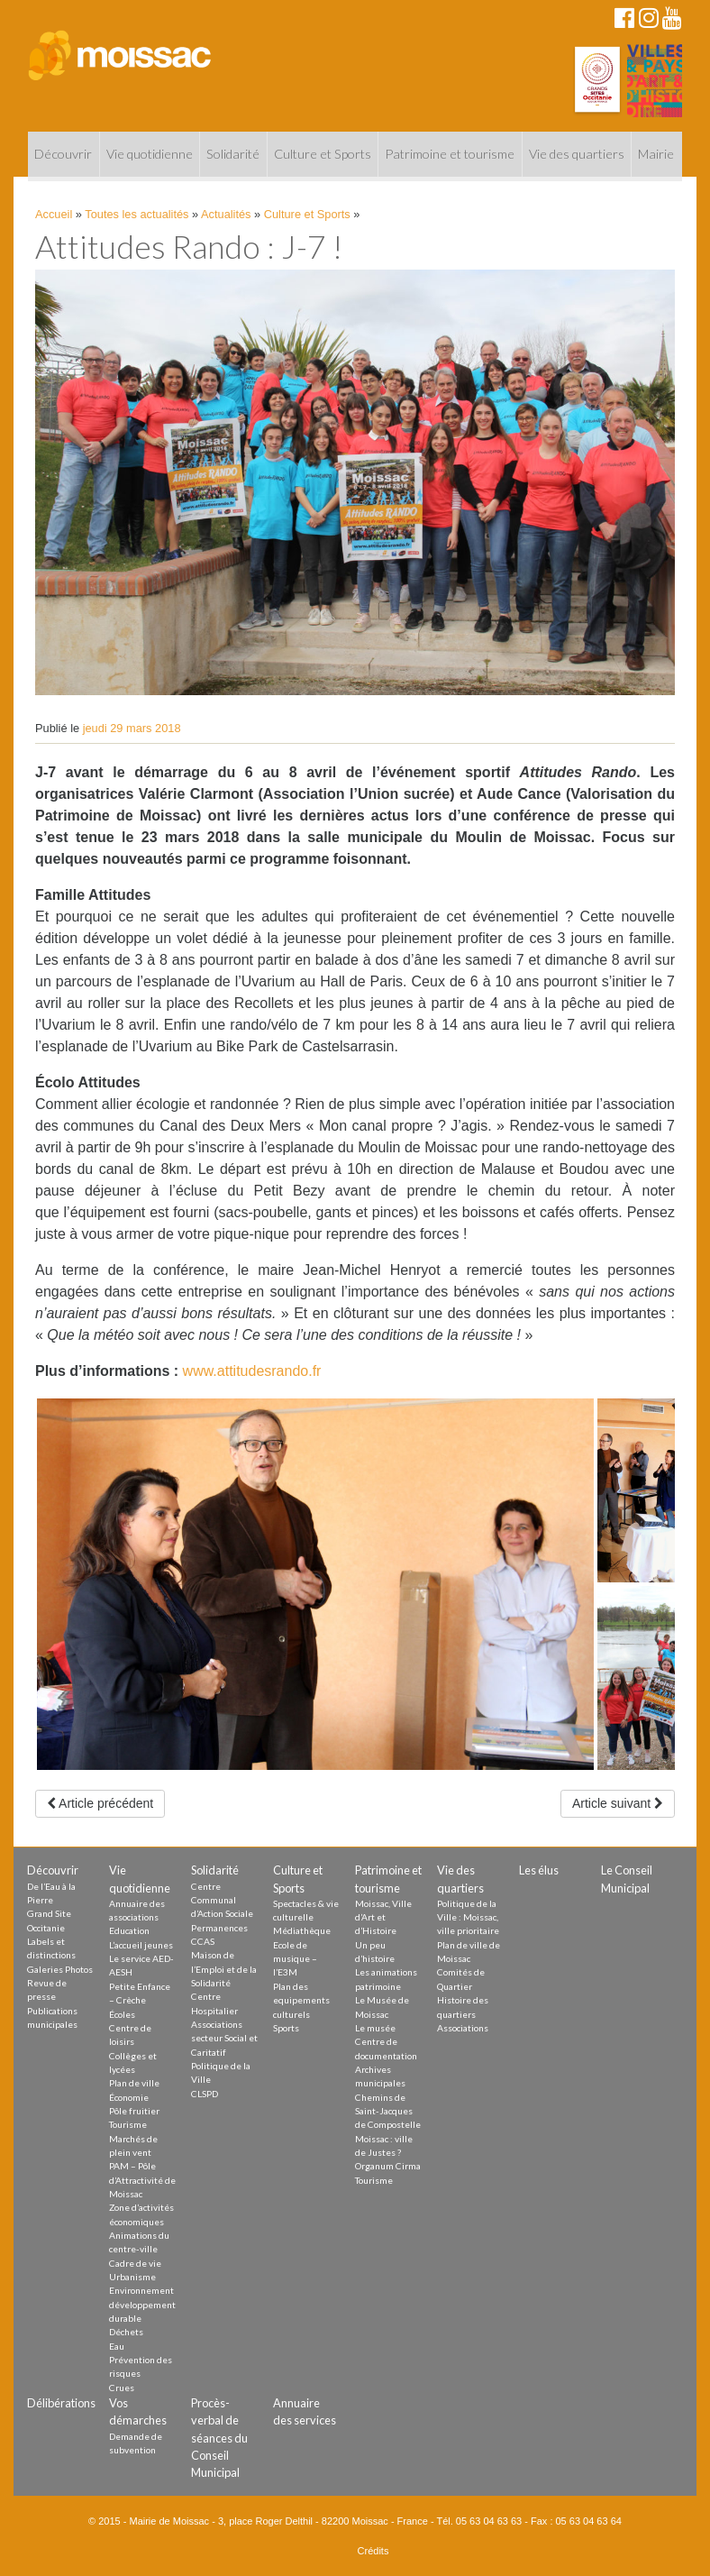 This screenshot has width=710, height=2576. What do you see at coordinates (142, 2304) in the screenshot?
I see `Environnement développement durable` at bounding box center [142, 2304].